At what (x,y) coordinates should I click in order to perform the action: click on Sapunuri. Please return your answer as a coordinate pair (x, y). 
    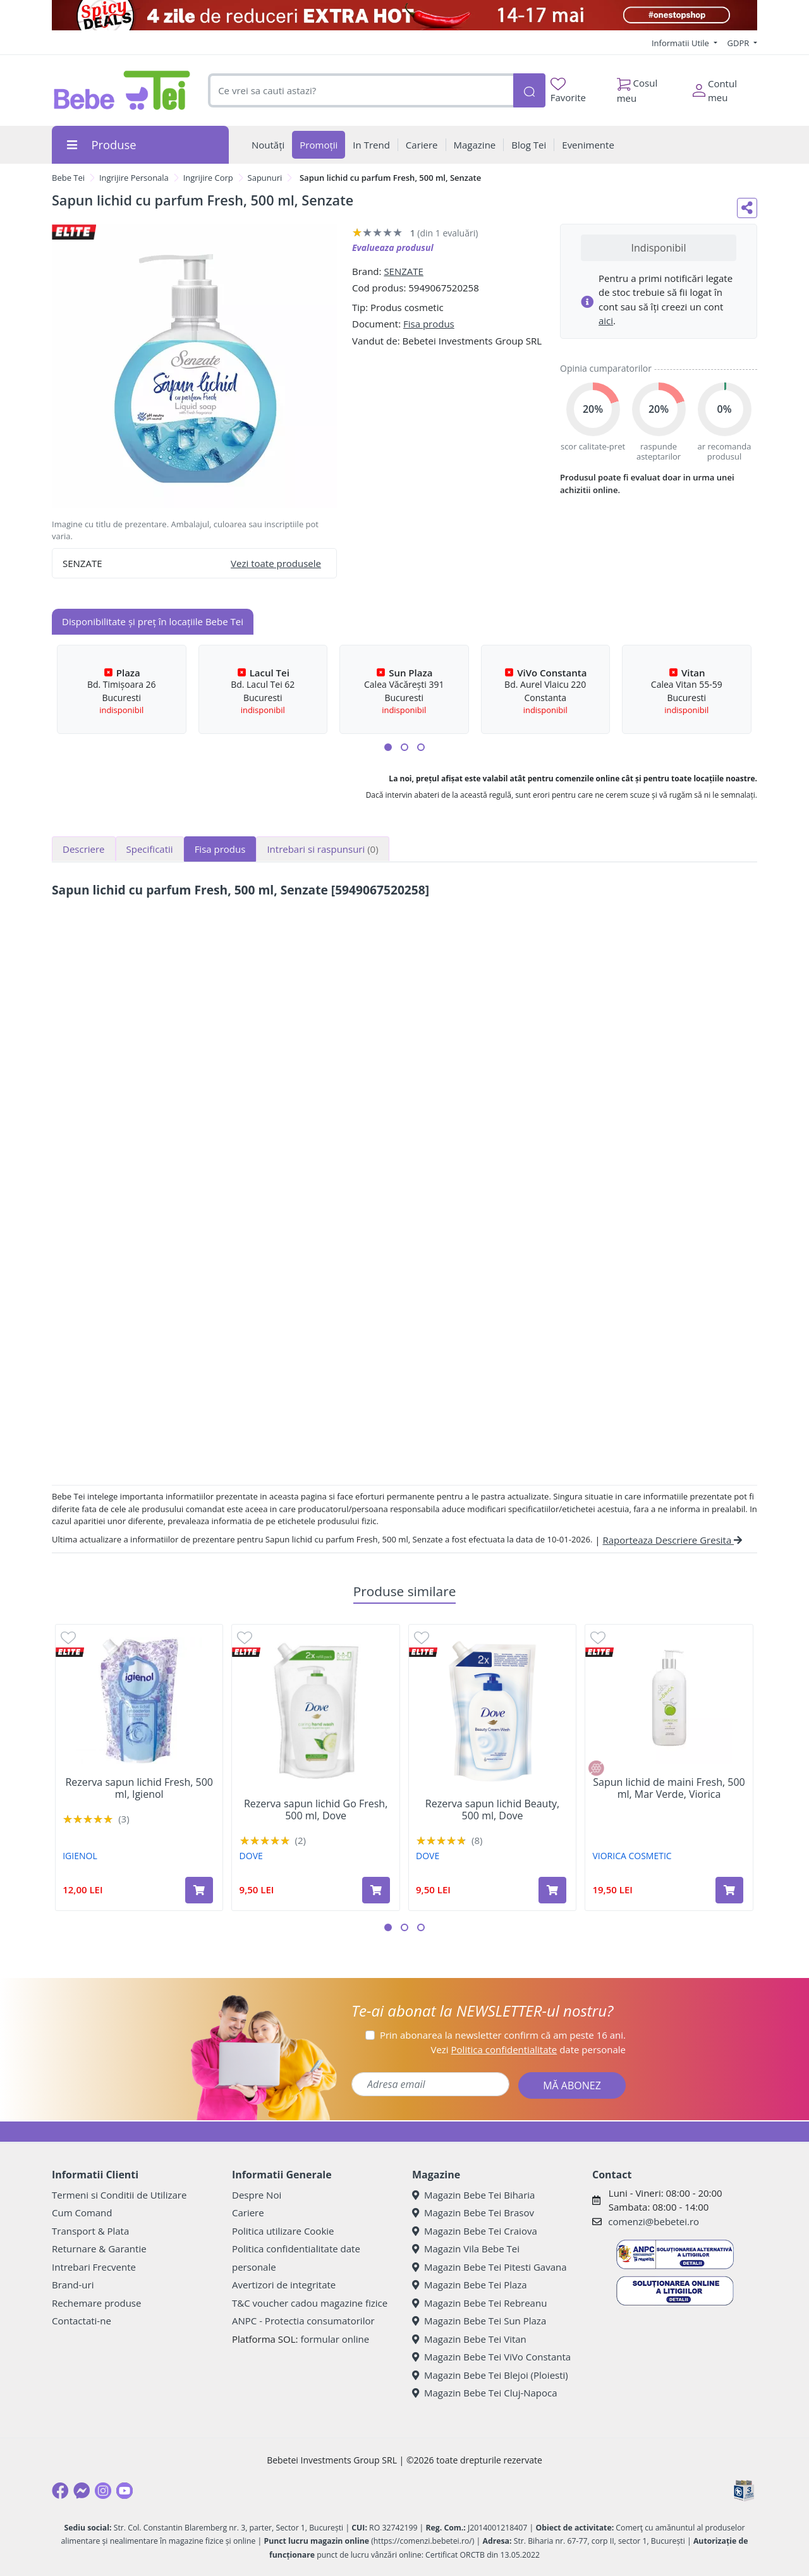
    Looking at the image, I should click on (265, 177).